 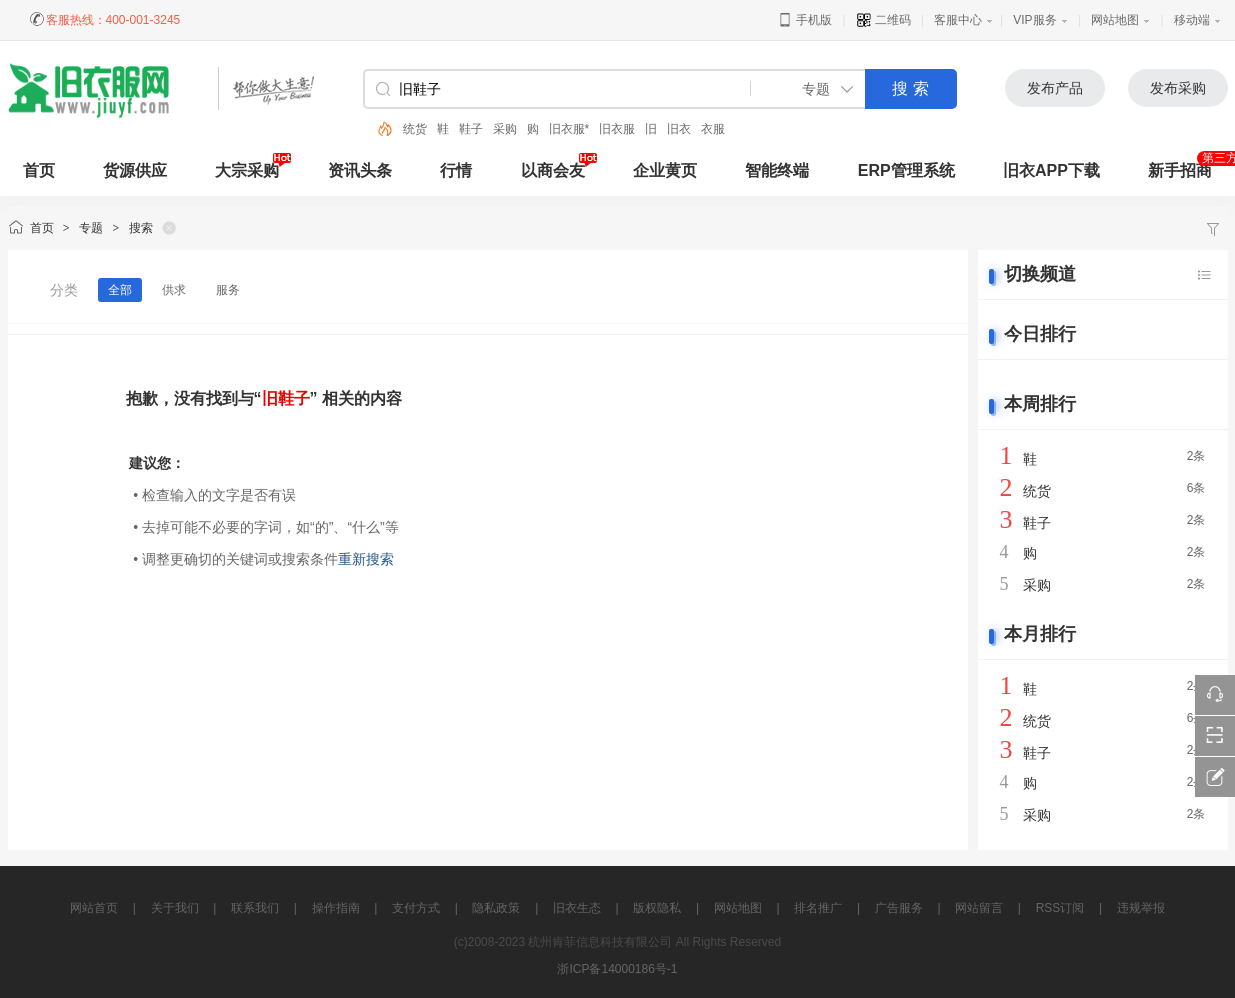 What do you see at coordinates (883, 20) in the screenshot?
I see `二维码` at bounding box center [883, 20].